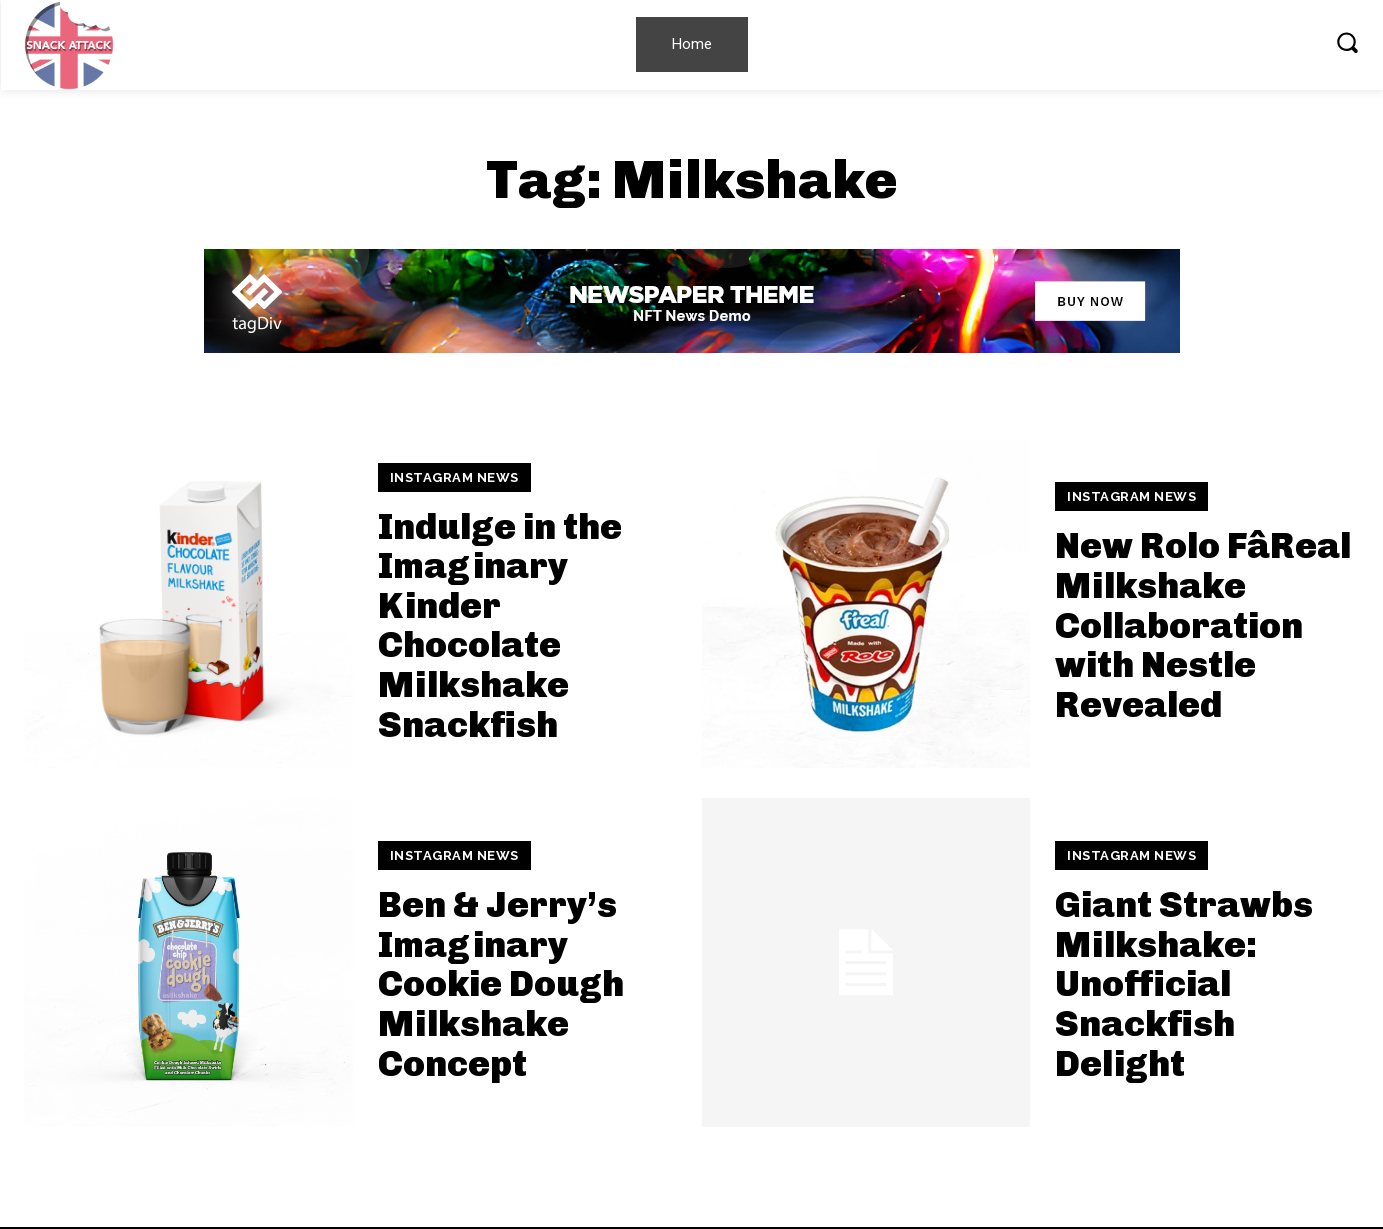  What do you see at coordinates (500, 625) in the screenshot?
I see `Indulge in the Imaginary Kinder Chocolate Milkshake Snackfish` at bounding box center [500, 625].